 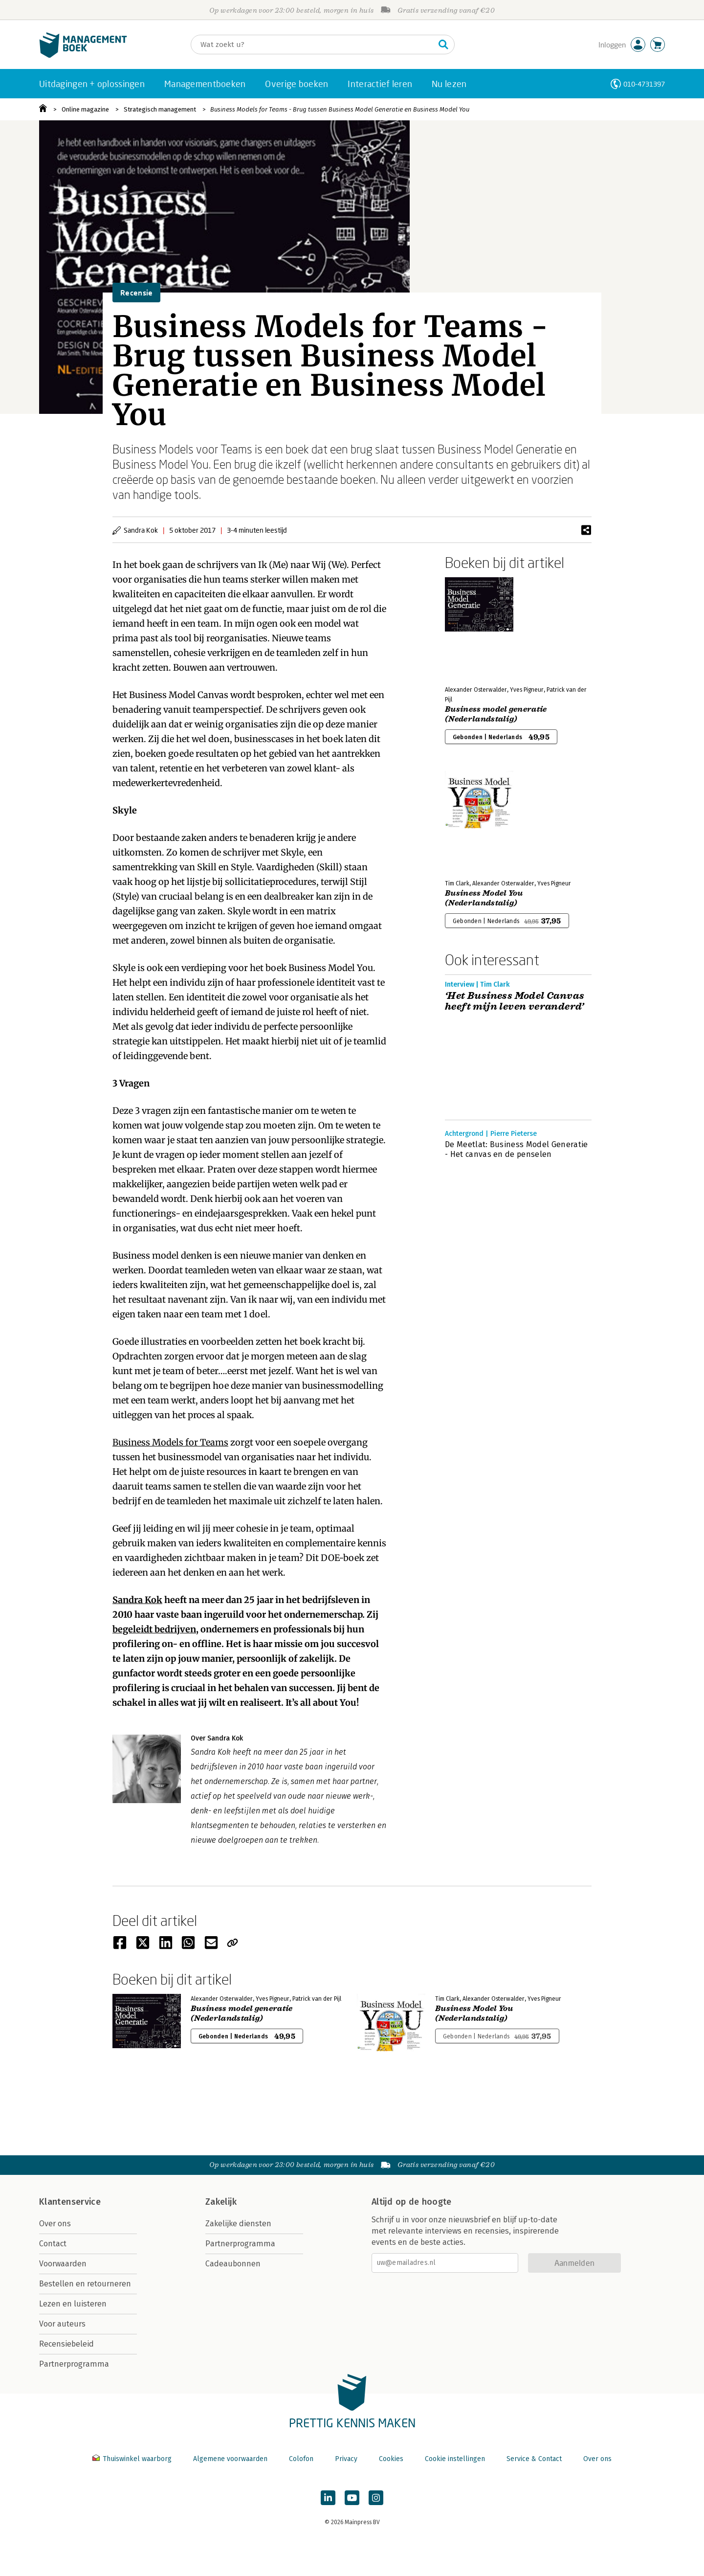 What do you see at coordinates (170, 1442) in the screenshot?
I see `Business Models for Teams` at bounding box center [170, 1442].